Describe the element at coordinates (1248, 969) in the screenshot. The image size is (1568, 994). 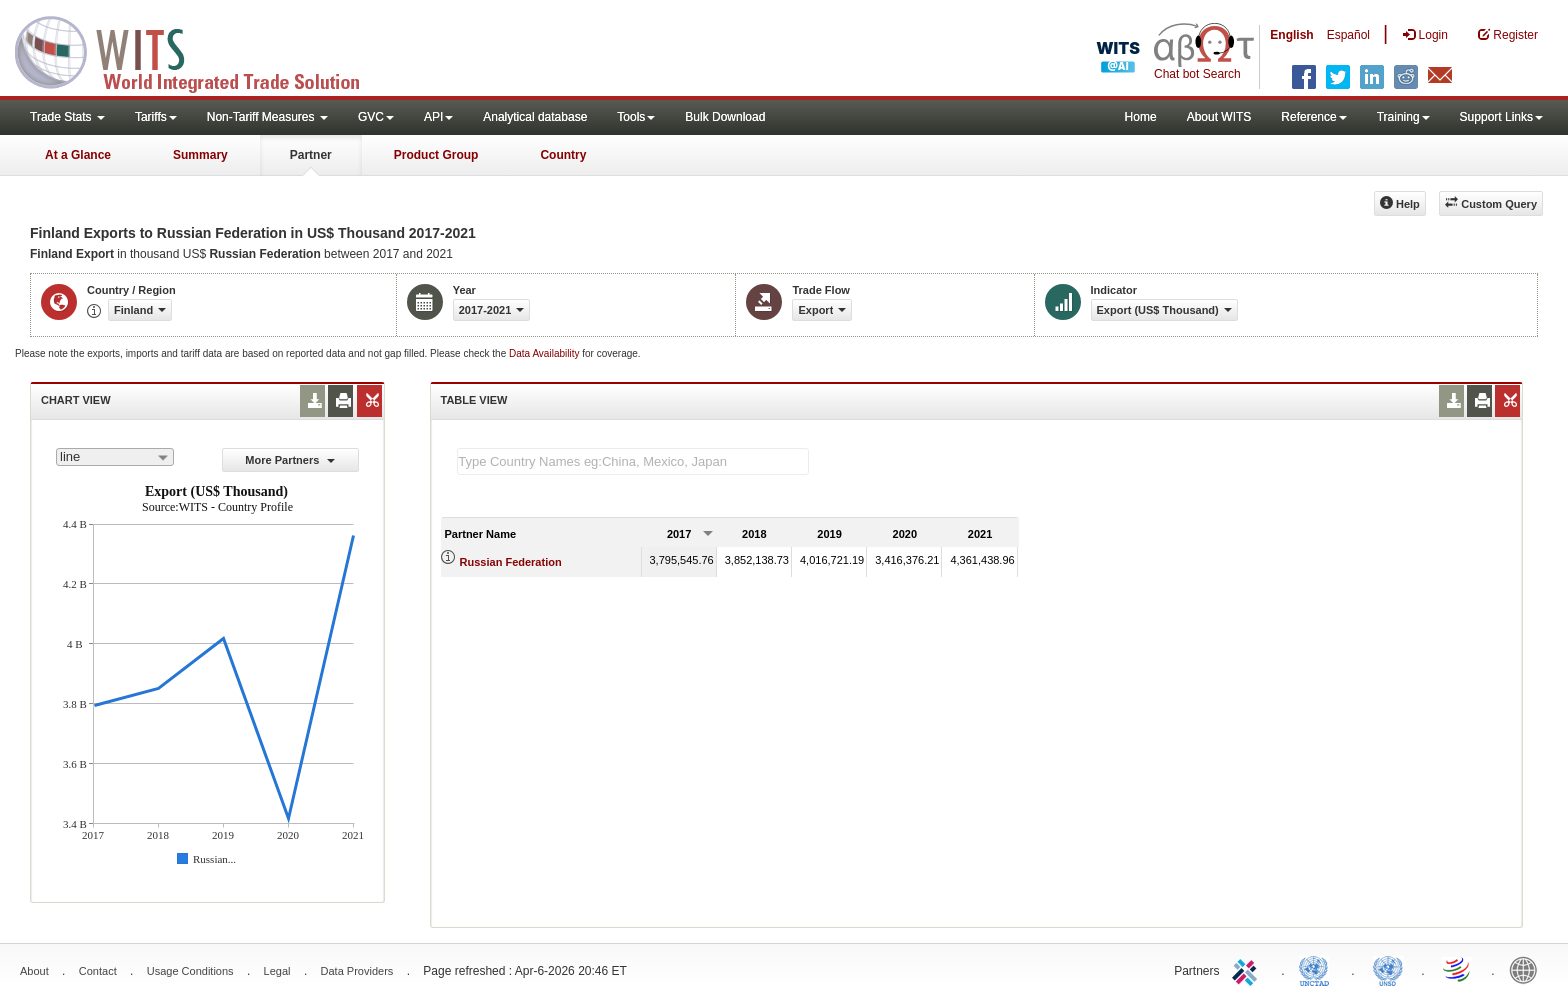
I see `ITC` at that location.